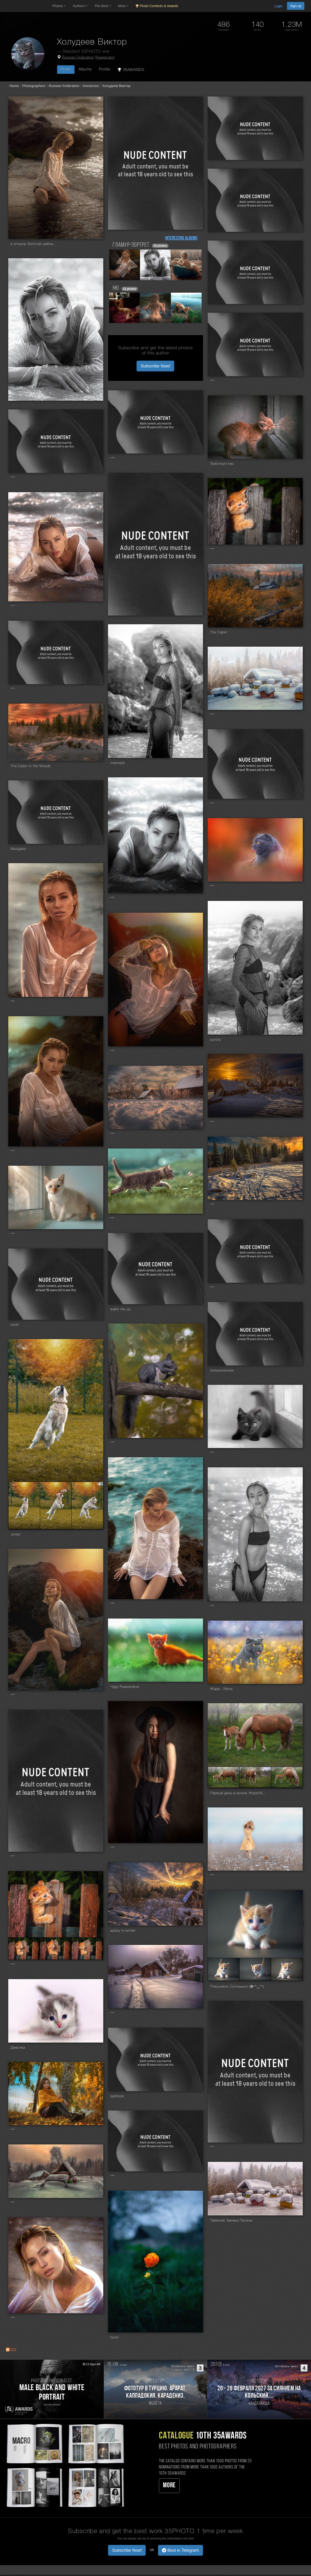 The width and height of the screenshot is (311, 2576). I want to click on apiary in winter, so click(123, 1930).